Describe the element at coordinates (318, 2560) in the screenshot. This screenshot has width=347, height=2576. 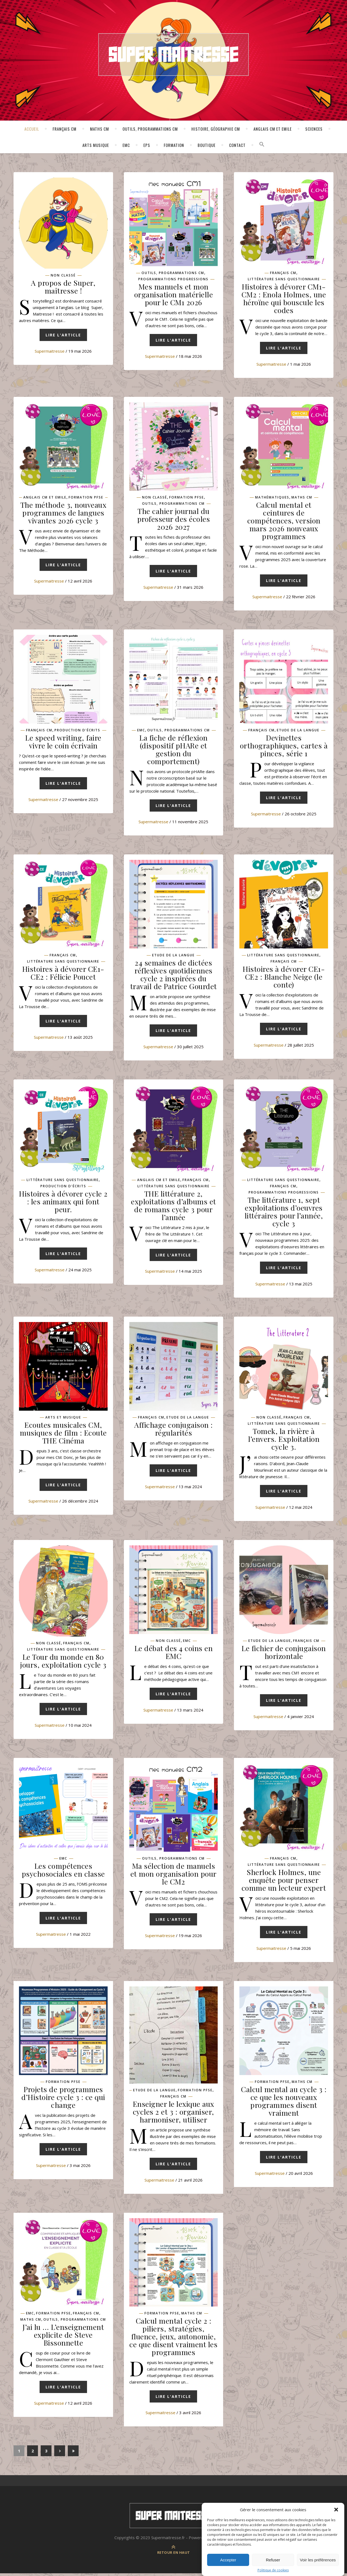
I see `Voir les préférences` at that location.